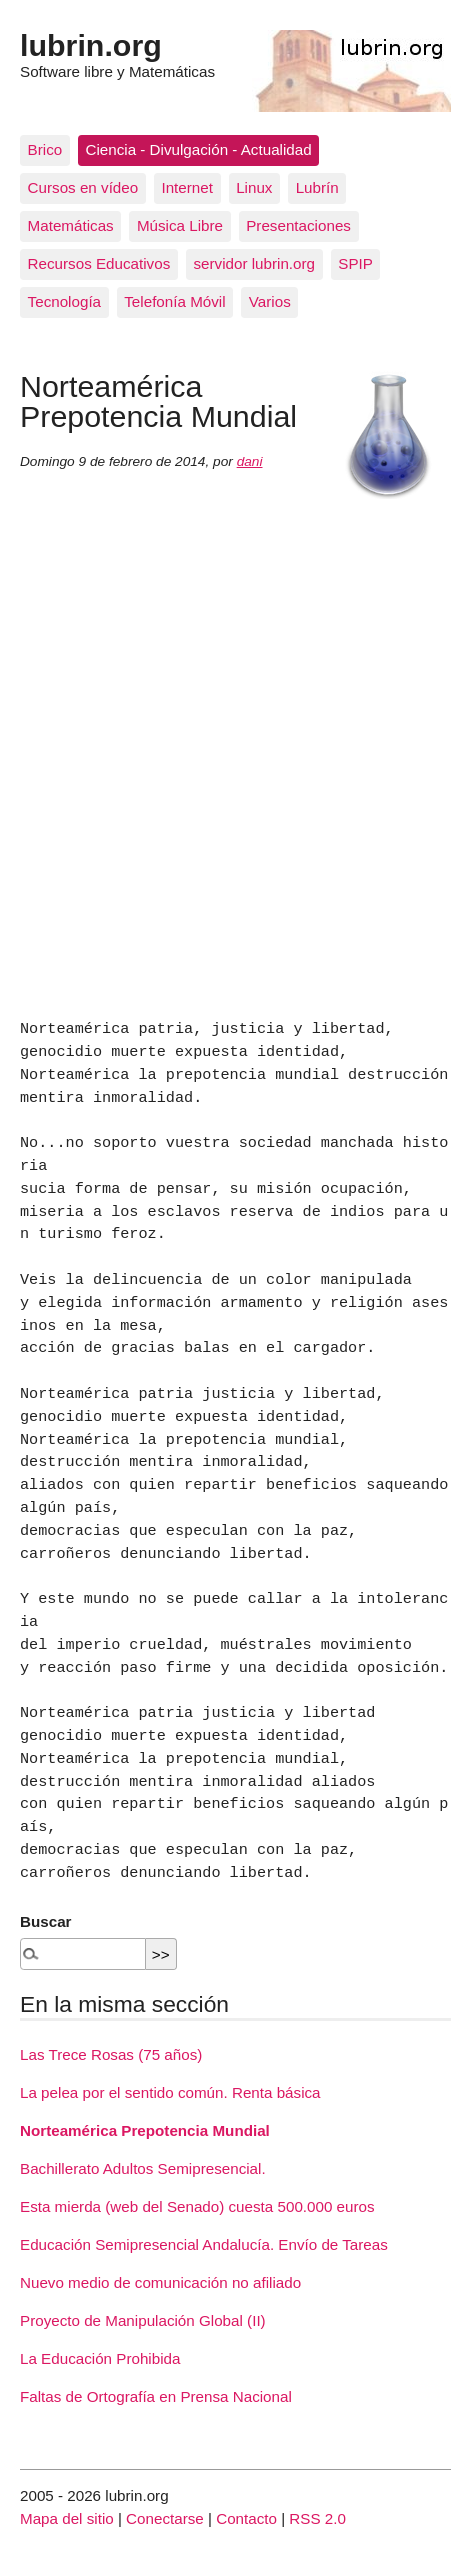 The height and width of the screenshot is (2556, 471). Describe the element at coordinates (45, 149) in the screenshot. I see `Brico` at that location.